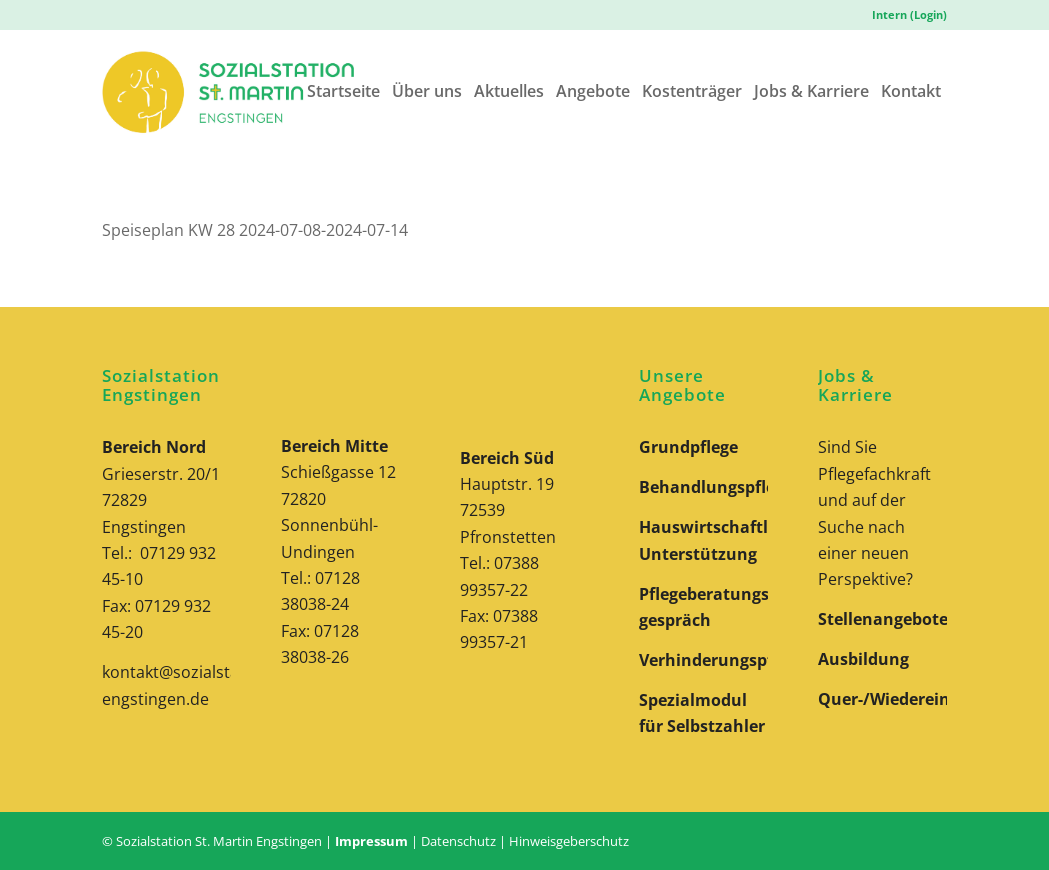 The width and height of the screenshot is (1049, 870). I want to click on Speiseplan KW 28 2024-07-08-2024-07-14, so click(255, 230).